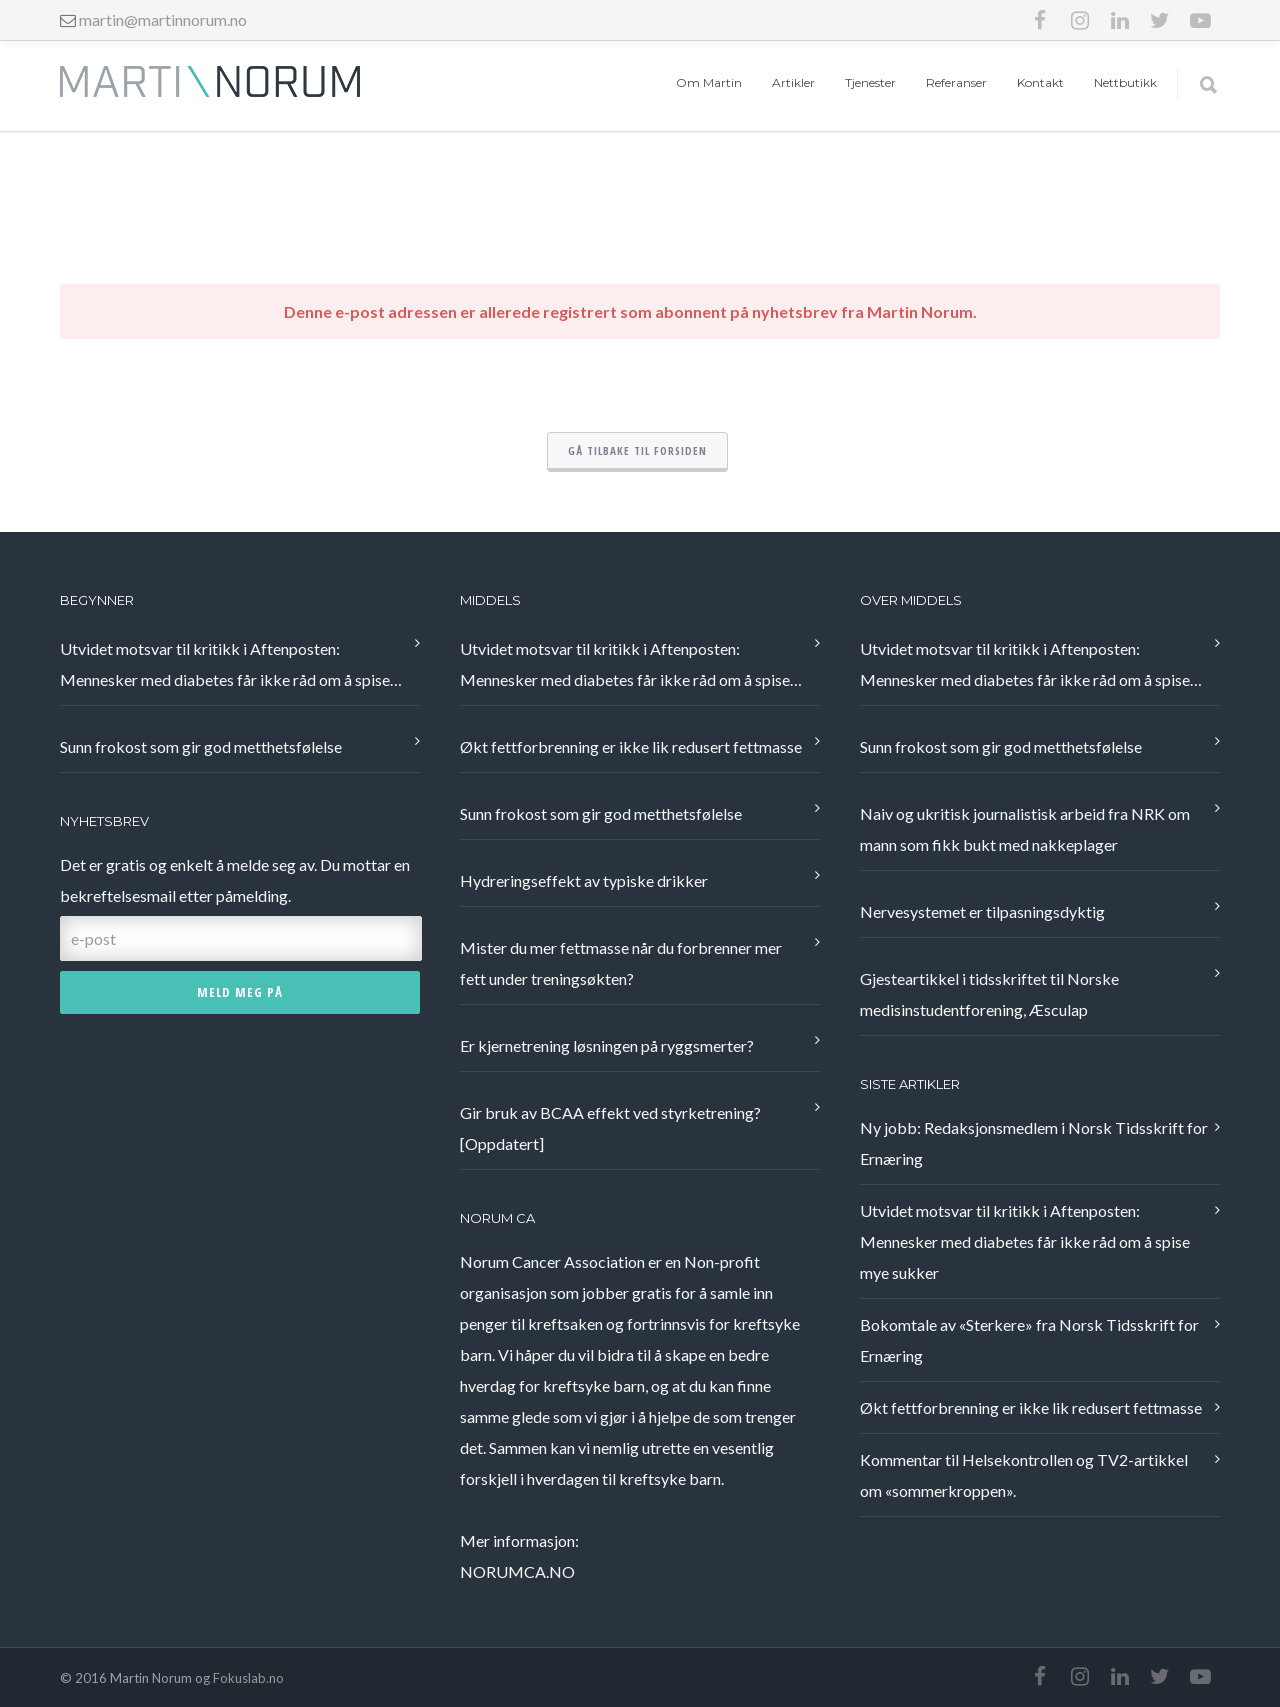  Describe the element at coordinates (163, 19) in the screenshot. I see `martin@martinnorum.no` at that location.